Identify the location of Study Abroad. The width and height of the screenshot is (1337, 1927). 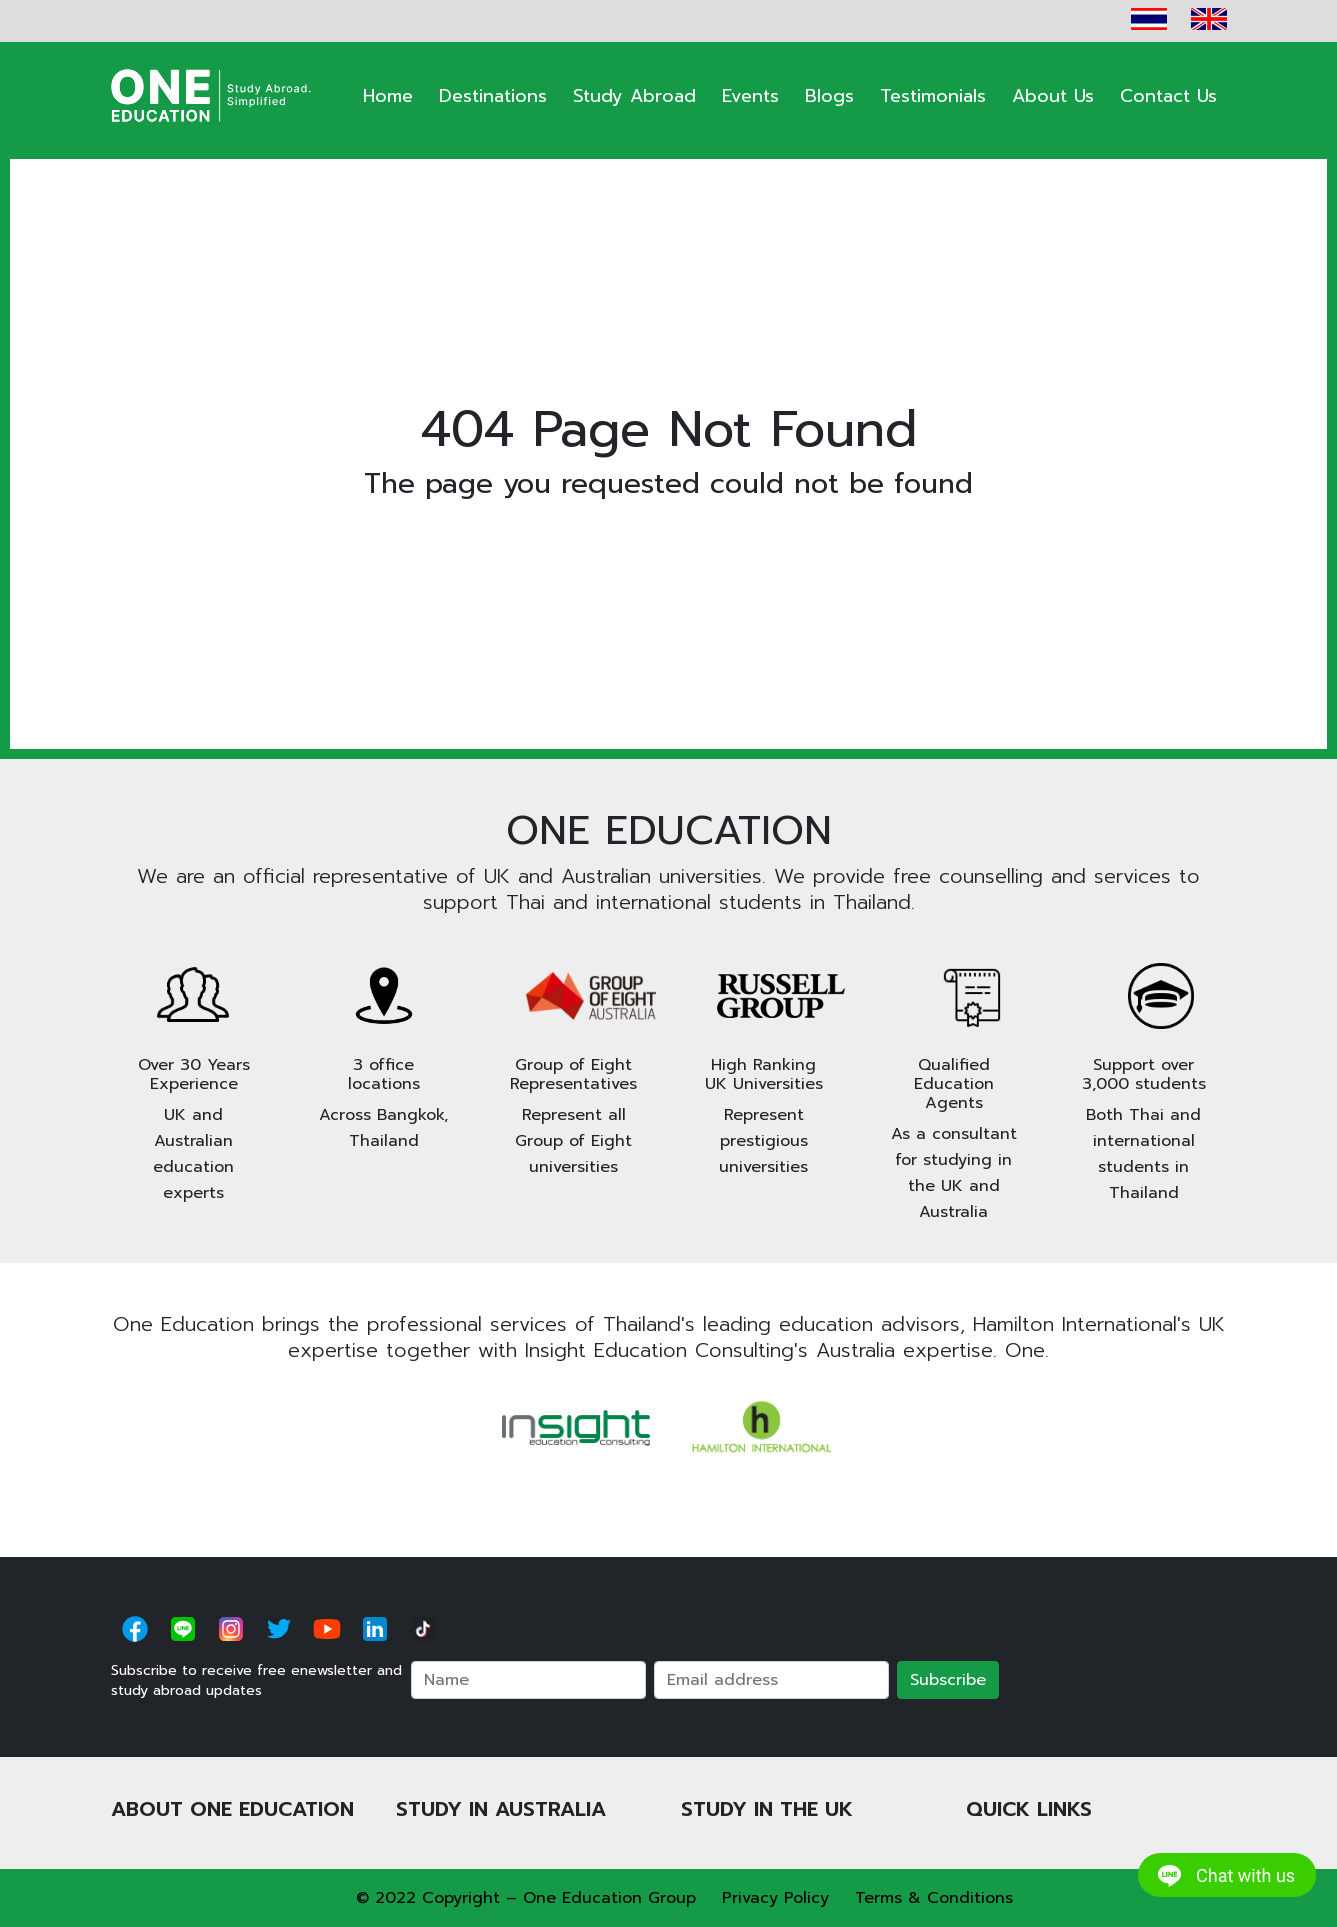
(634, 96).